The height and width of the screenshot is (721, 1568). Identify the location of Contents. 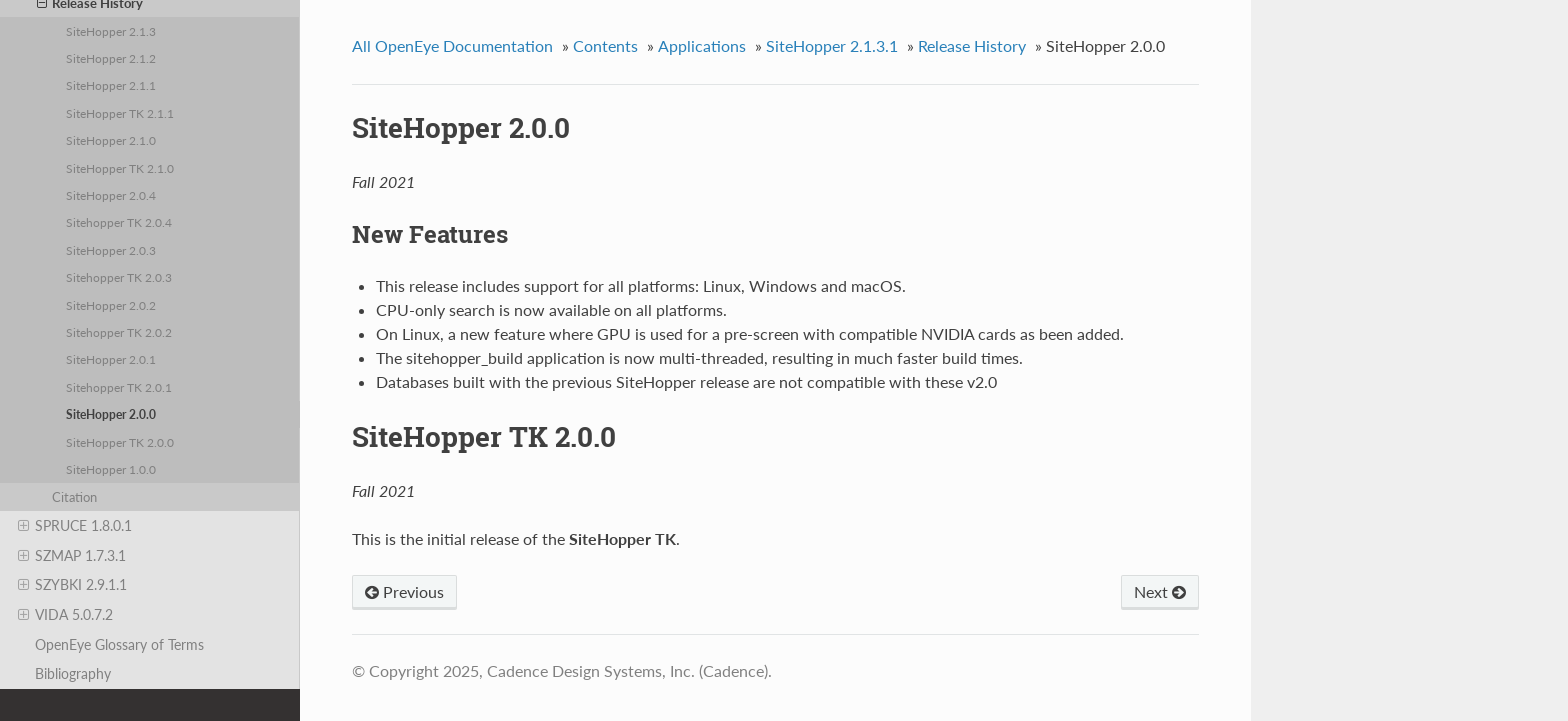
(605, 45).